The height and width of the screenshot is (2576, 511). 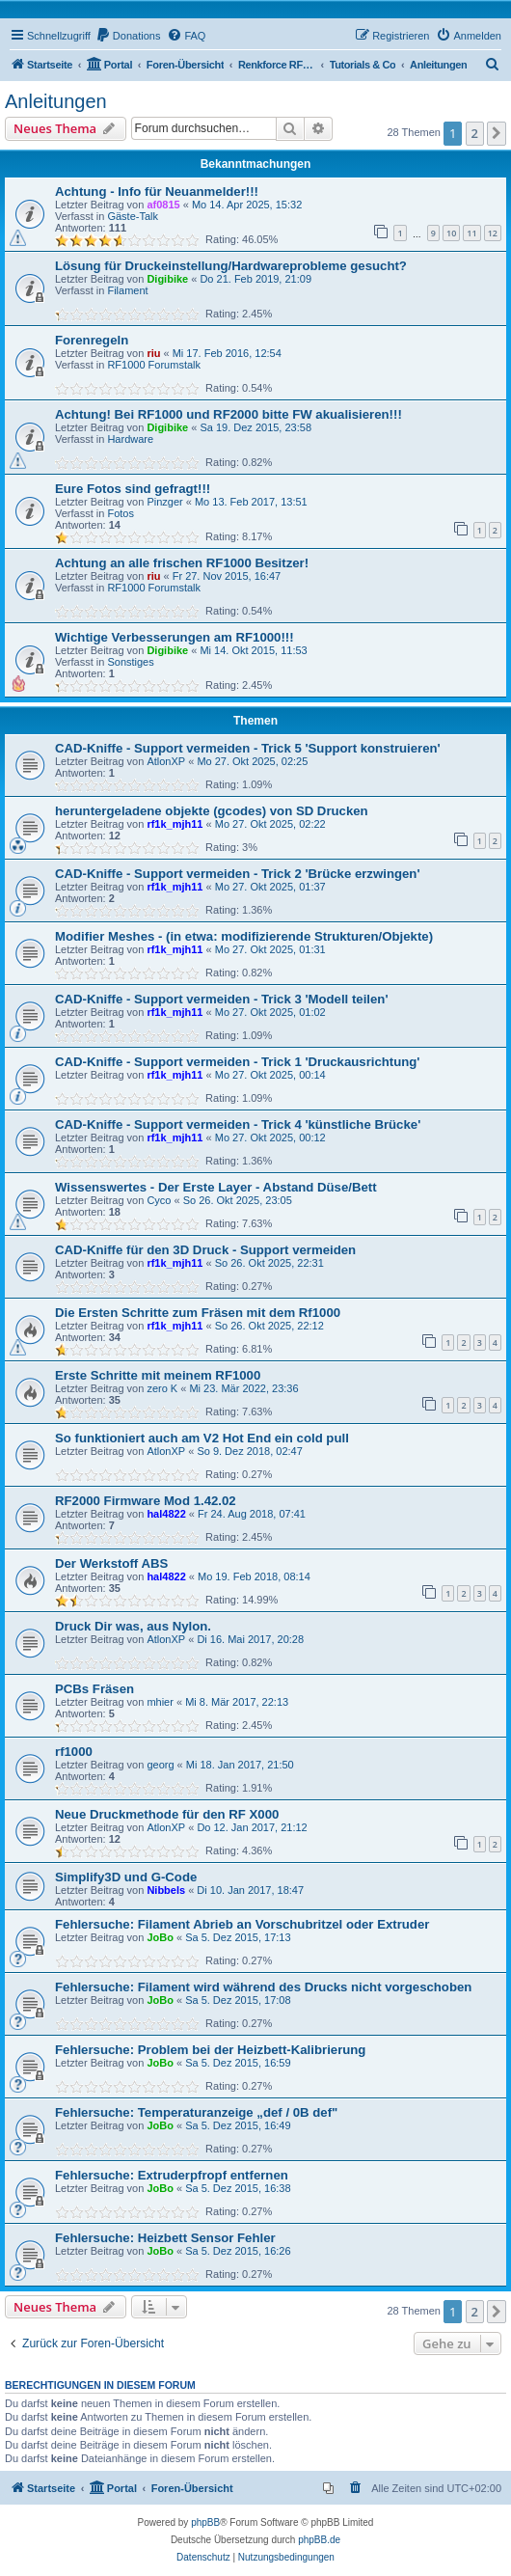 What do you see at coordinates (133, 1626) in the screenshot?
I see `Druck Dir was, aus Nylon.` at bounding box center [133, 1626].